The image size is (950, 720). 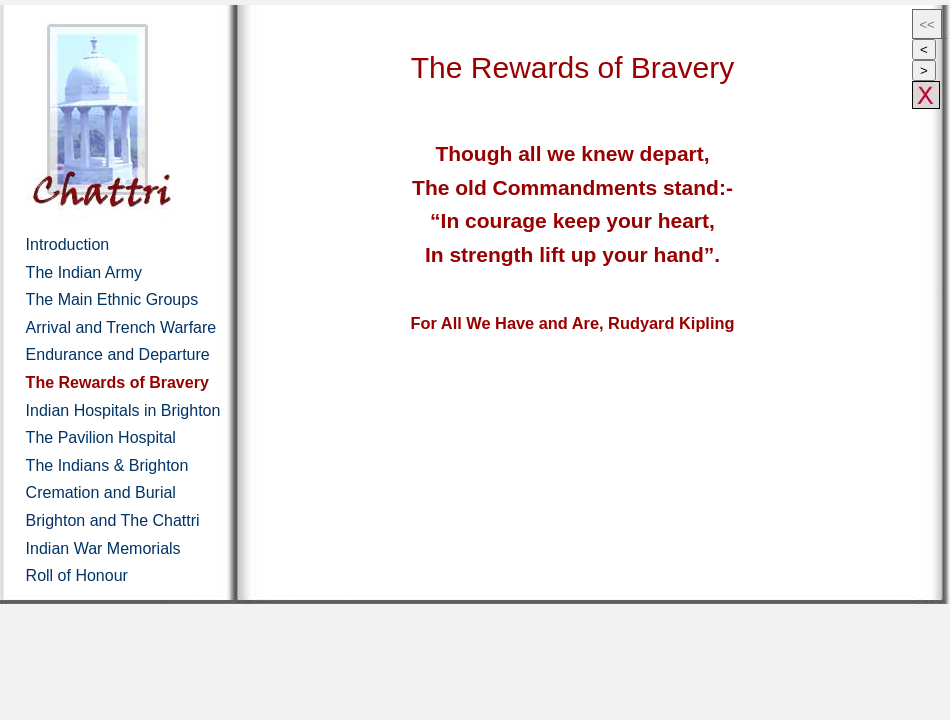 What do you see at coordinates (123, 410) in the screenshot?
I see `Indian Hospitals in Brighton` at bounding box center [123, 410].